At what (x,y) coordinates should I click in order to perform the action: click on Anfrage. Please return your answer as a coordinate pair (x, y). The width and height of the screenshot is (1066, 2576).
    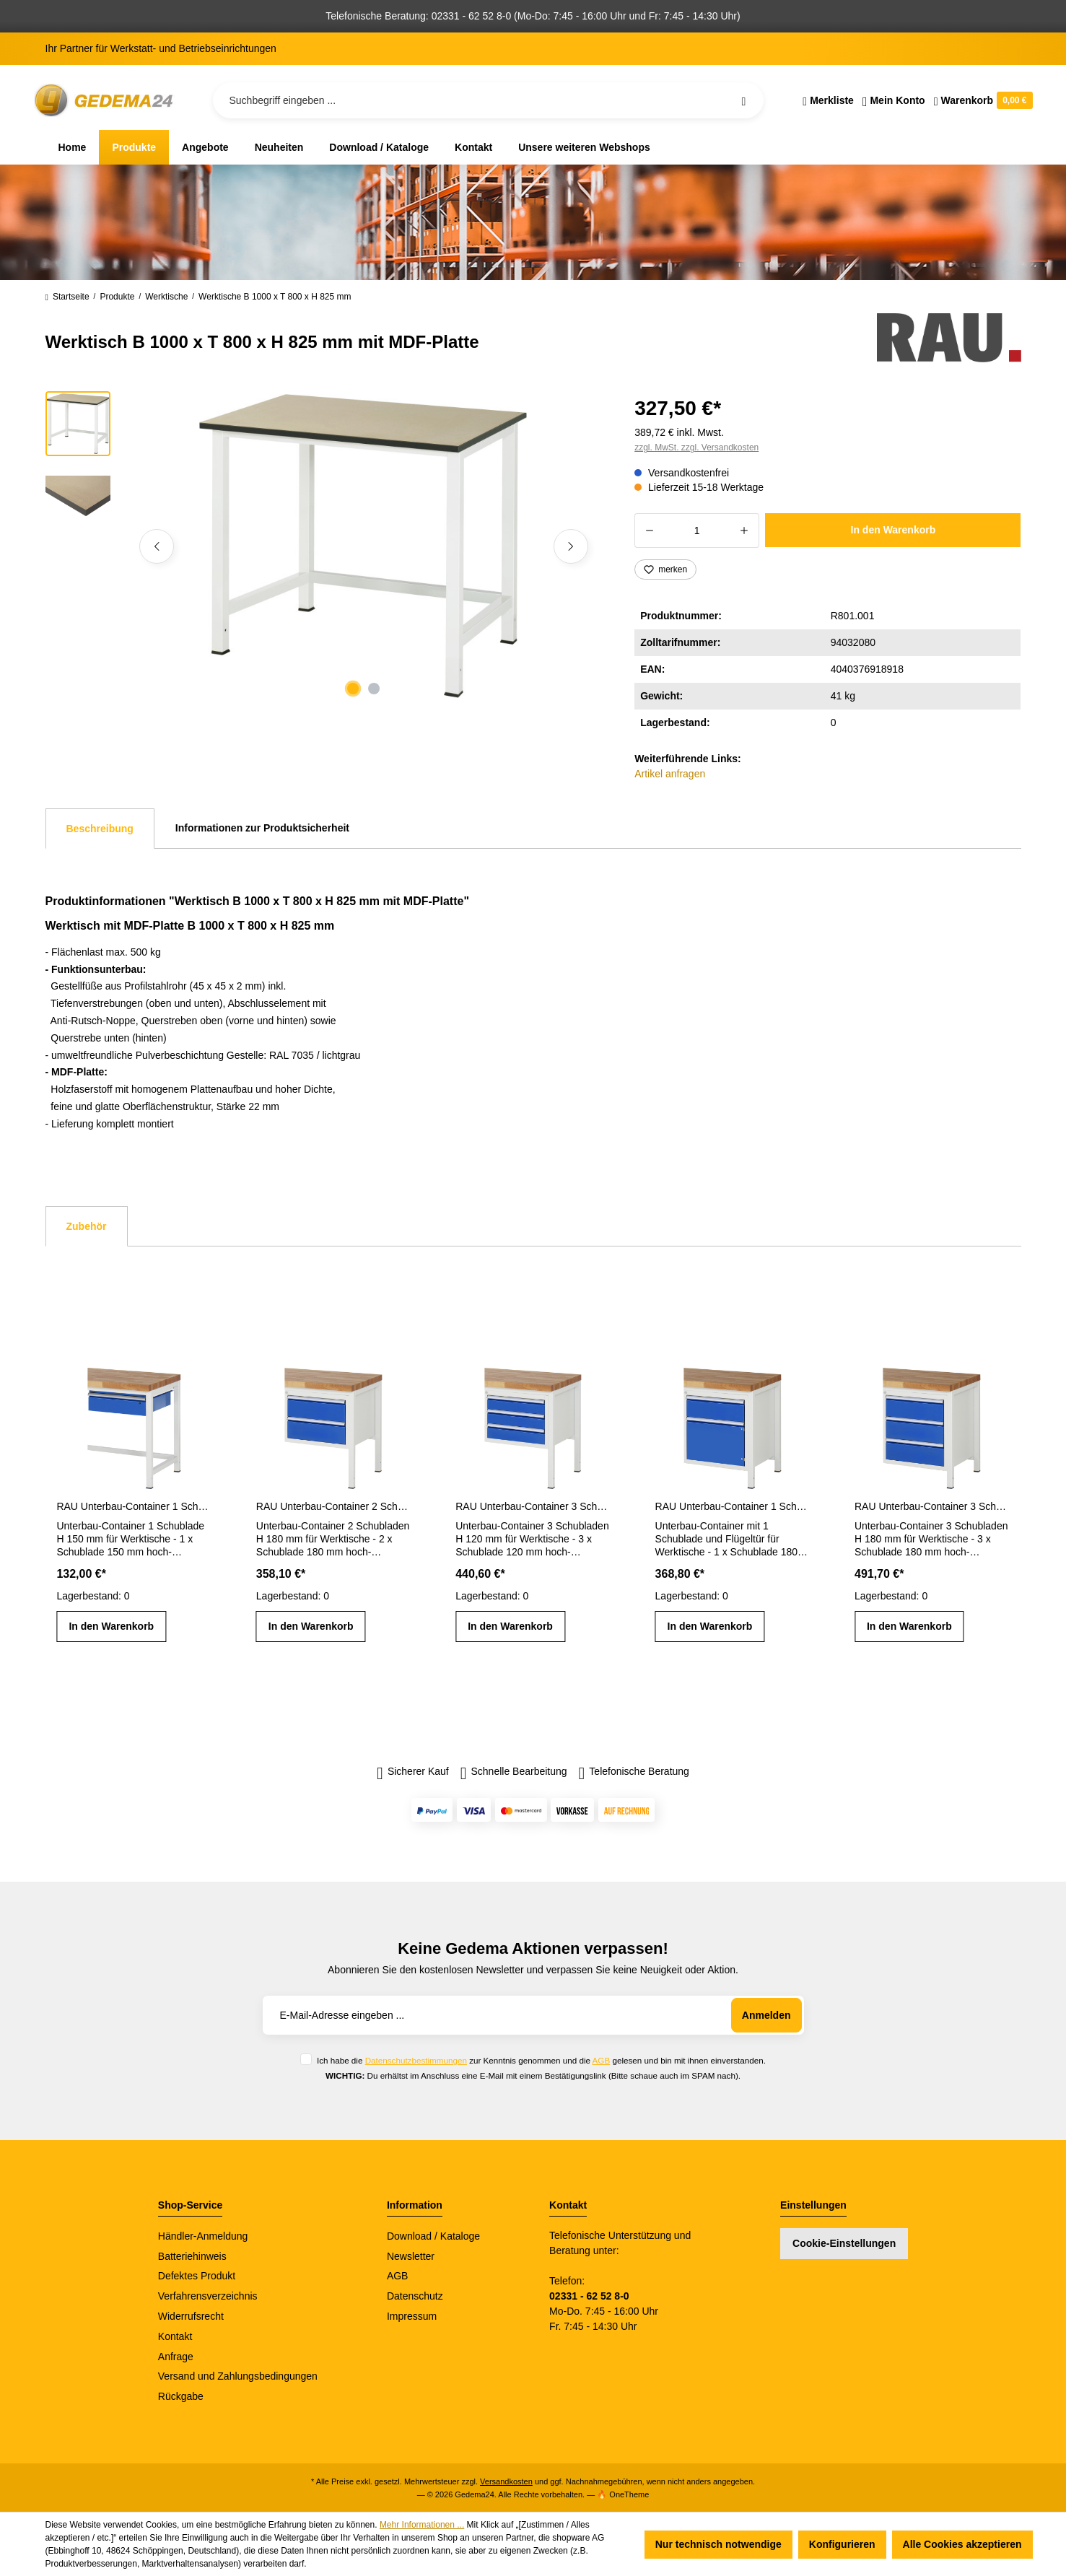
    Looking at the image, I should click on (175, 2356).